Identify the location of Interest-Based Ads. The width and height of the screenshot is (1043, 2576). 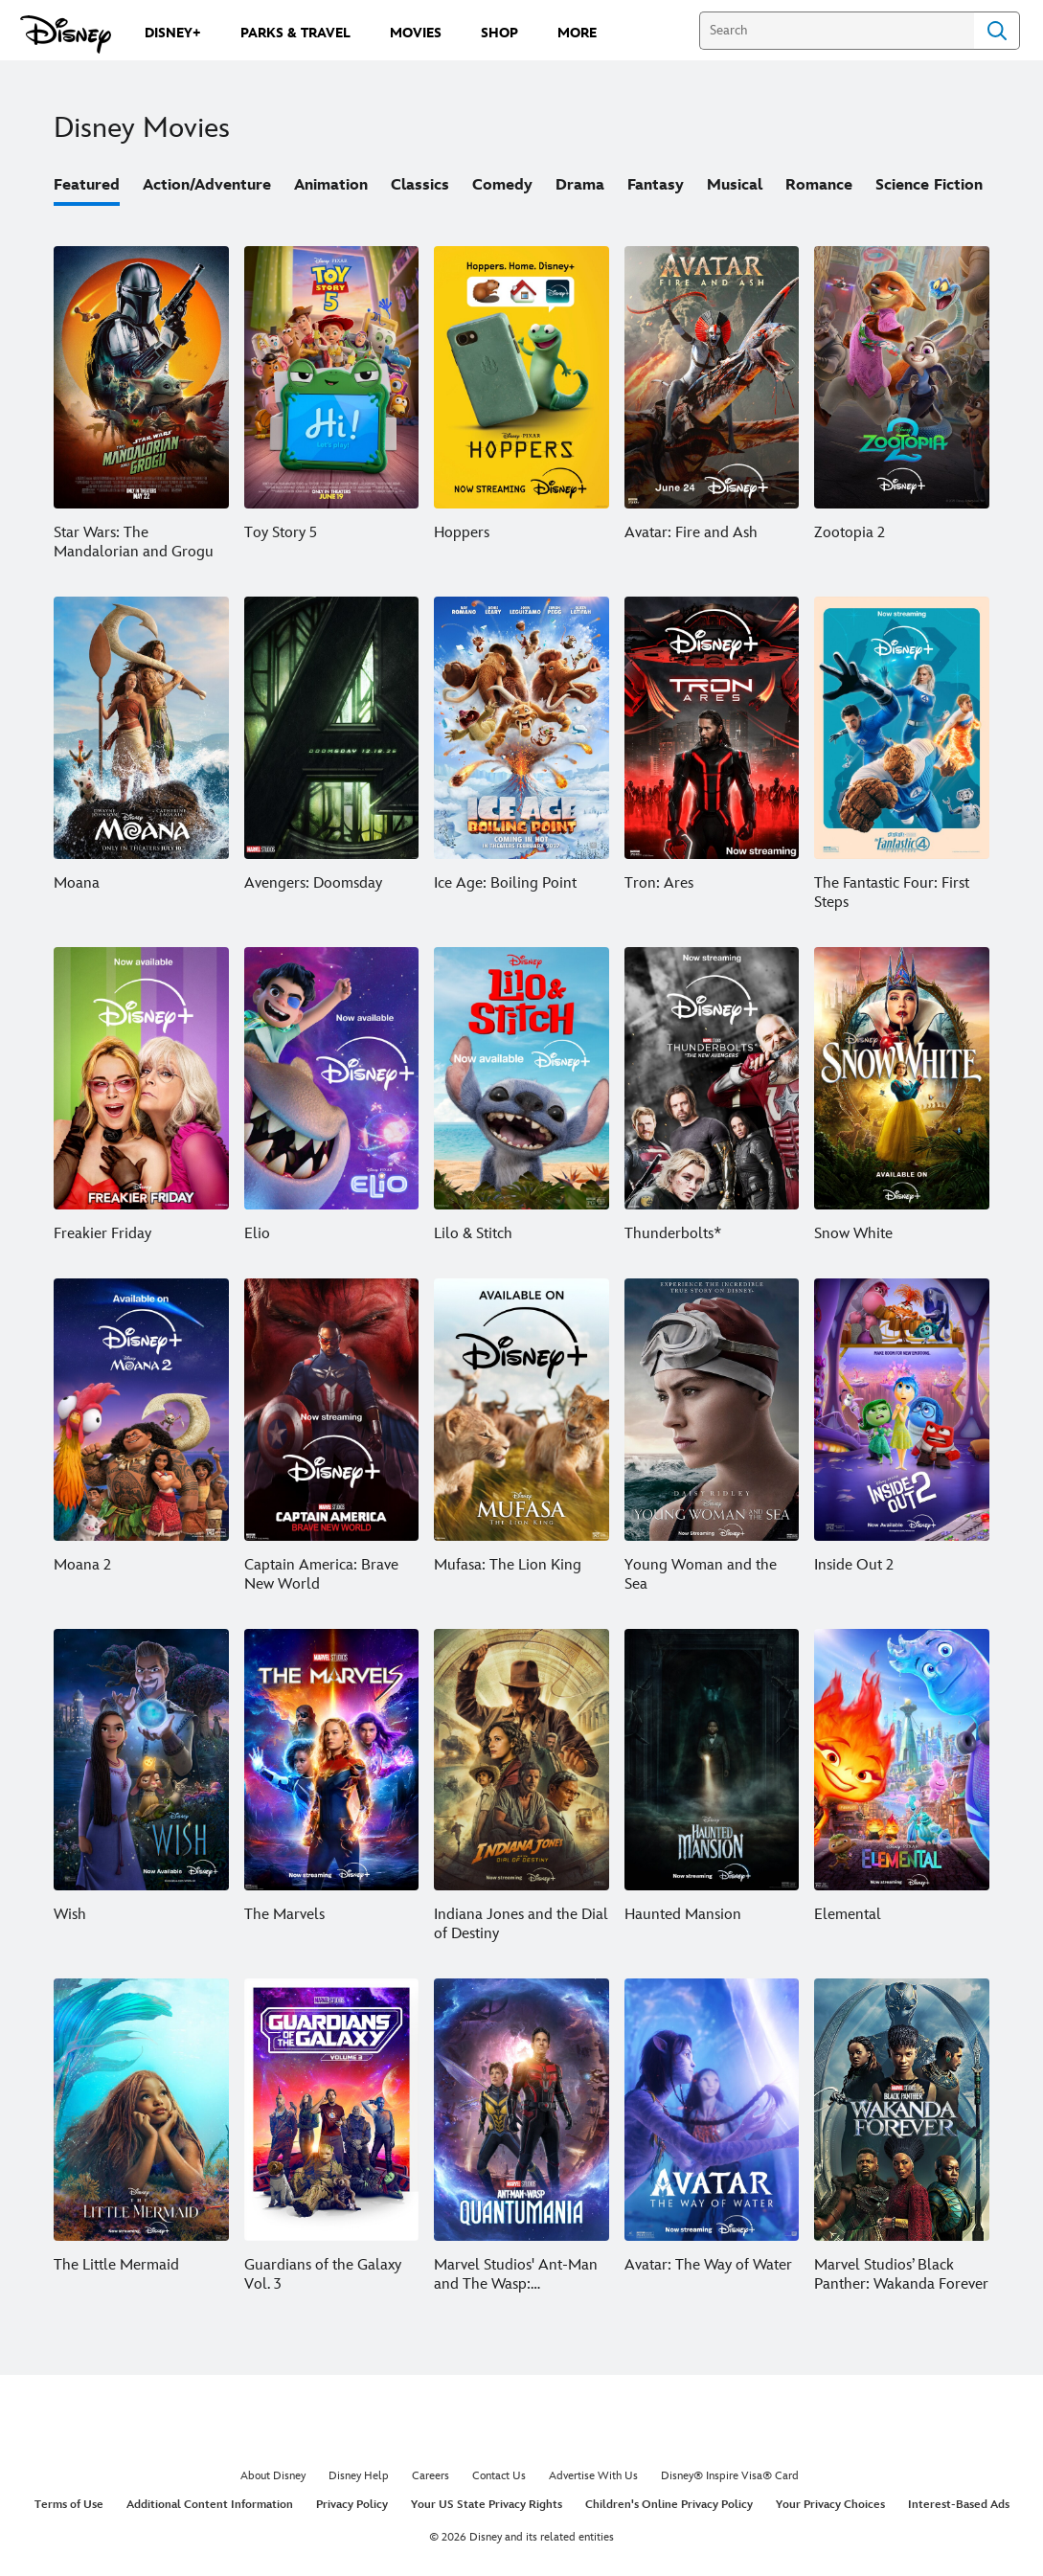
(958, 2504).